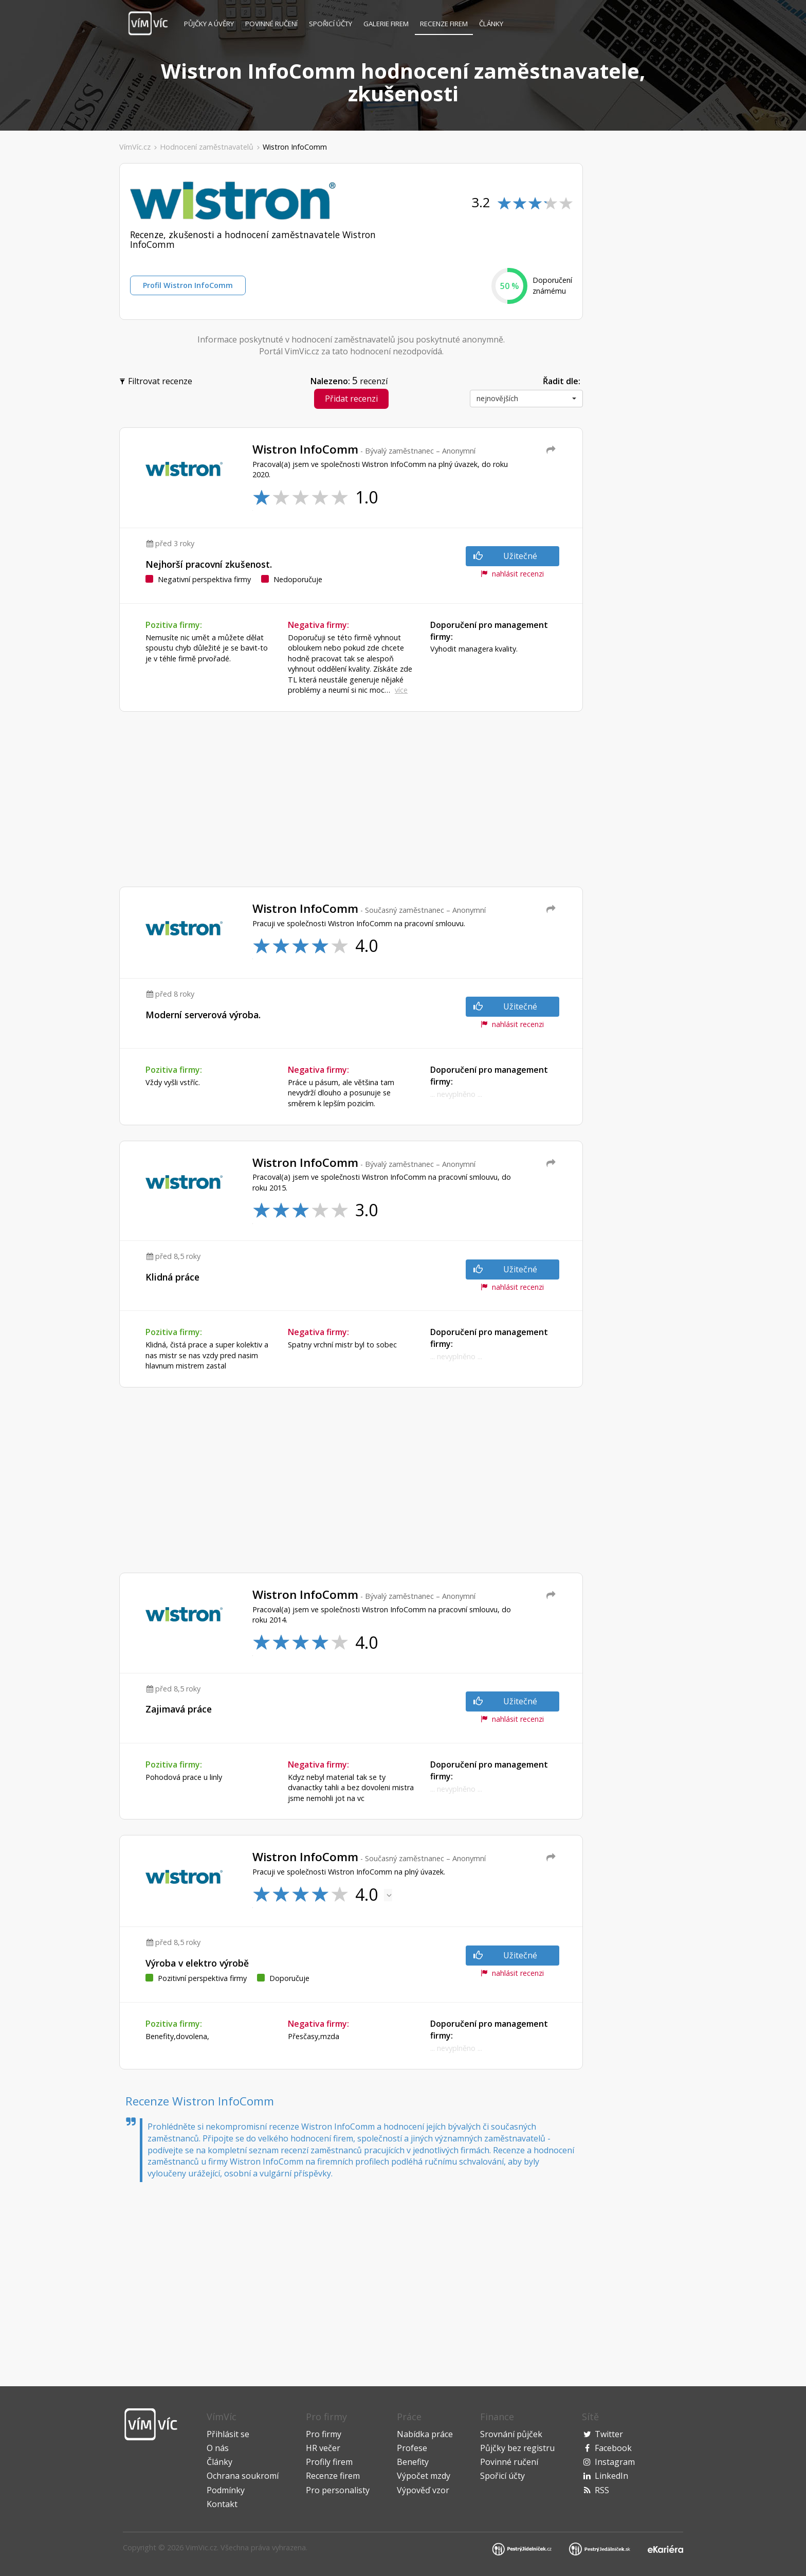  I want to click on Profil Wistron InfoComm, so click(188, 285).